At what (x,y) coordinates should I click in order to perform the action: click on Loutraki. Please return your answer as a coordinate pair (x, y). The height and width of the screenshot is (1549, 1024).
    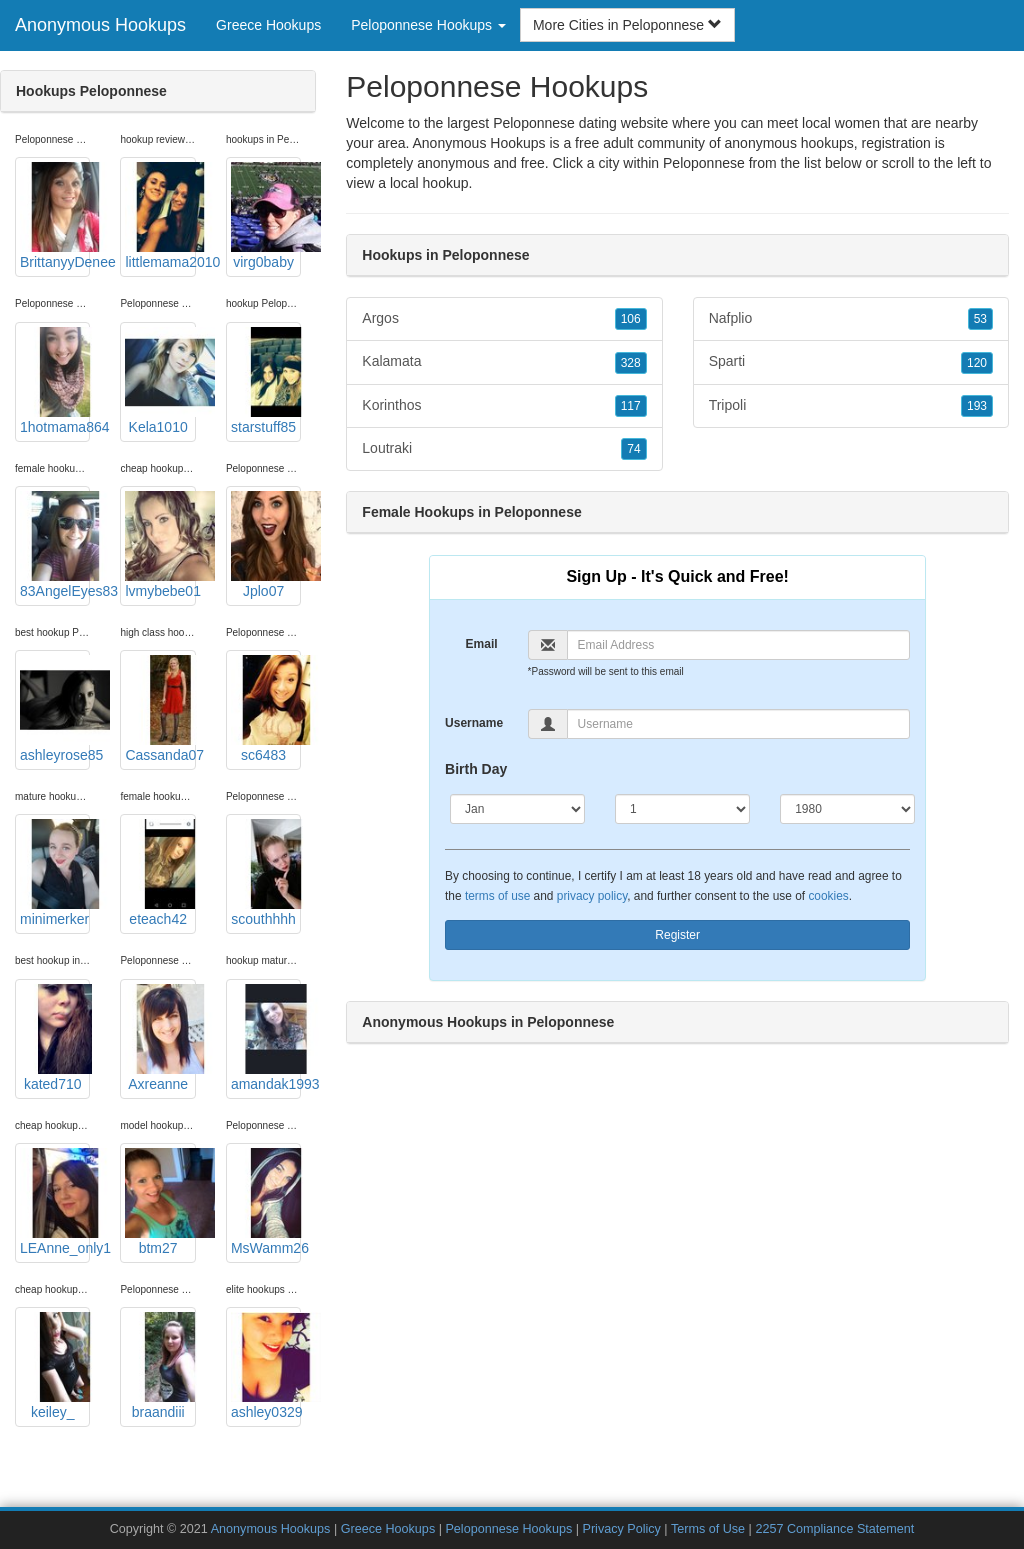
    Looking at the image, I should click on (504, 449).